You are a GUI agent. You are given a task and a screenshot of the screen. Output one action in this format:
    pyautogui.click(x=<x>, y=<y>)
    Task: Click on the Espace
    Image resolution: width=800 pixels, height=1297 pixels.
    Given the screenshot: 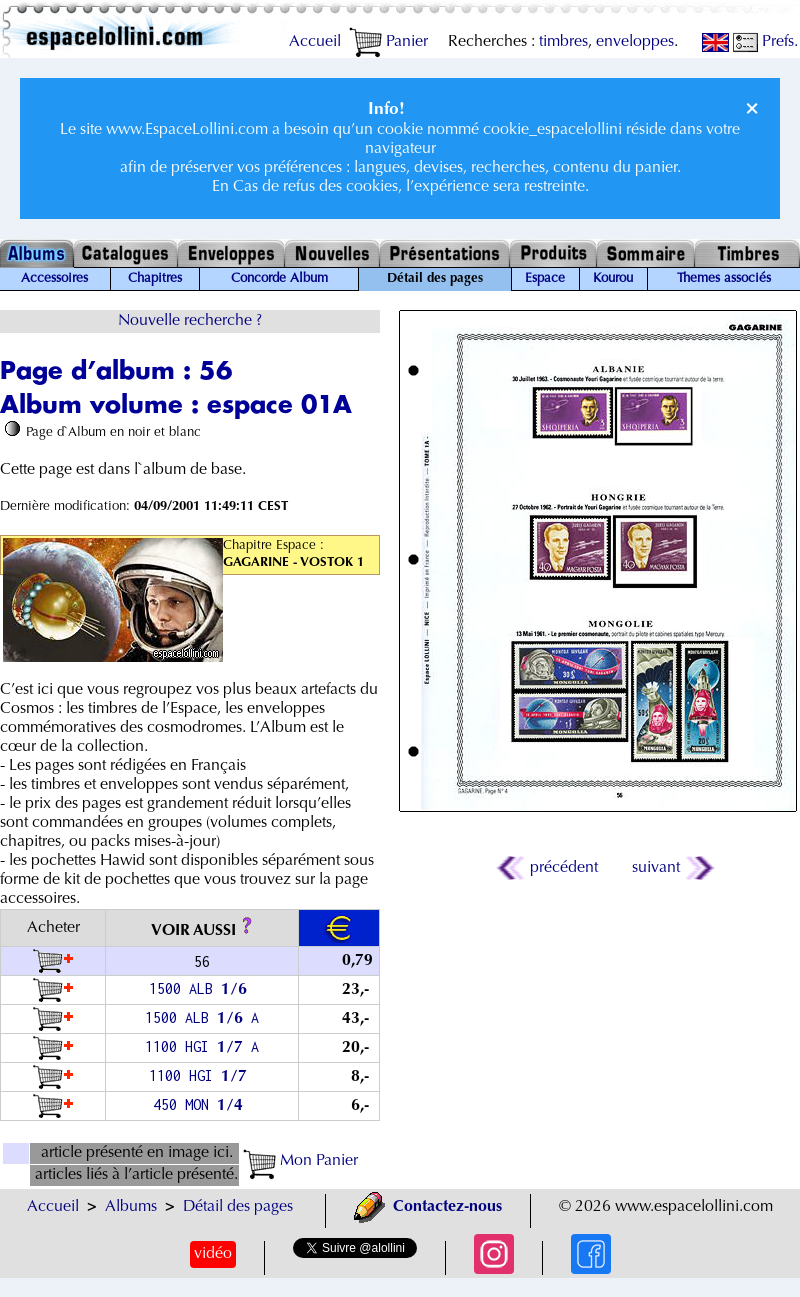 What is the action you would take?
    pyautogui.click(x=545, y=279)
    